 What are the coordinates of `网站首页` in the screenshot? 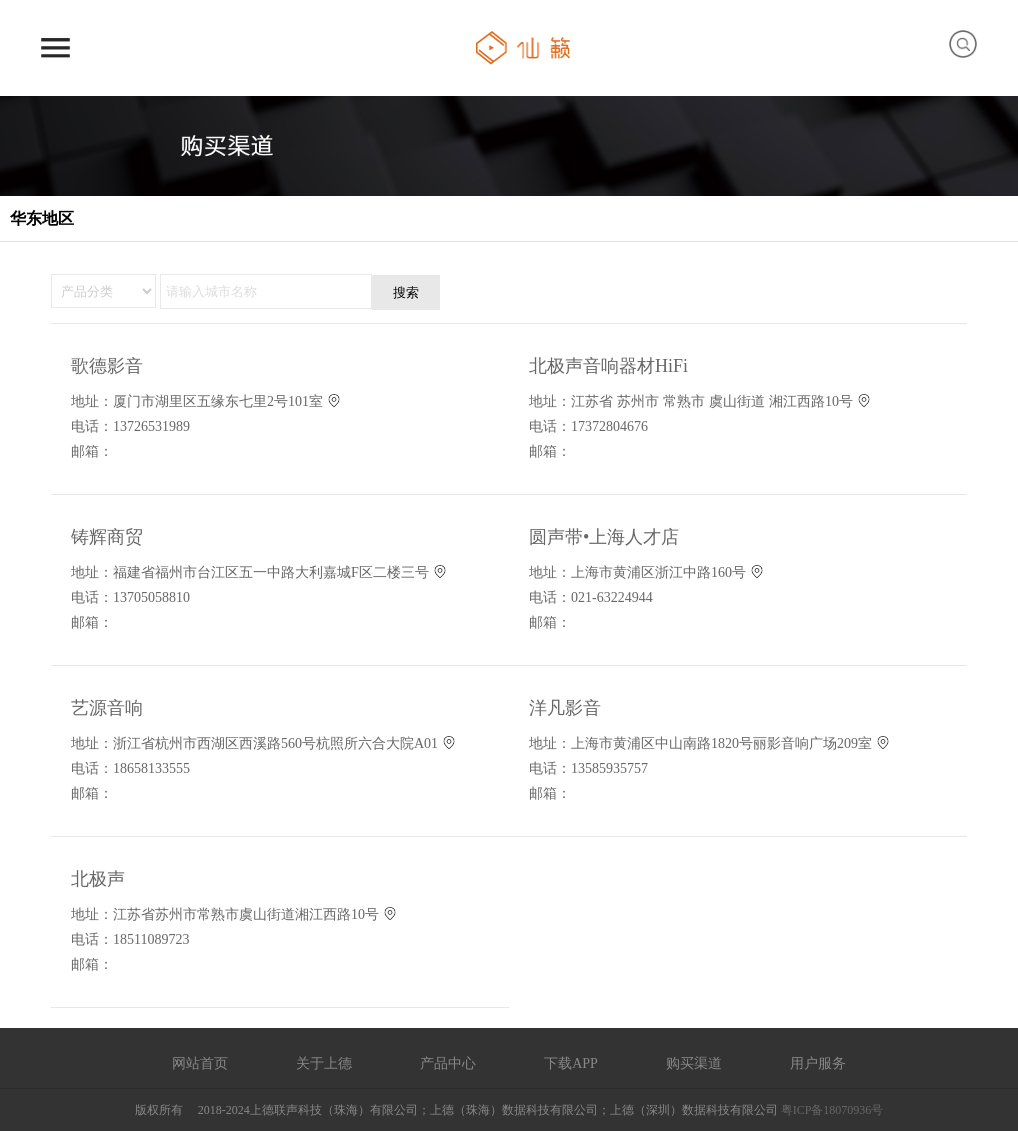 It's located at (200, 1063).